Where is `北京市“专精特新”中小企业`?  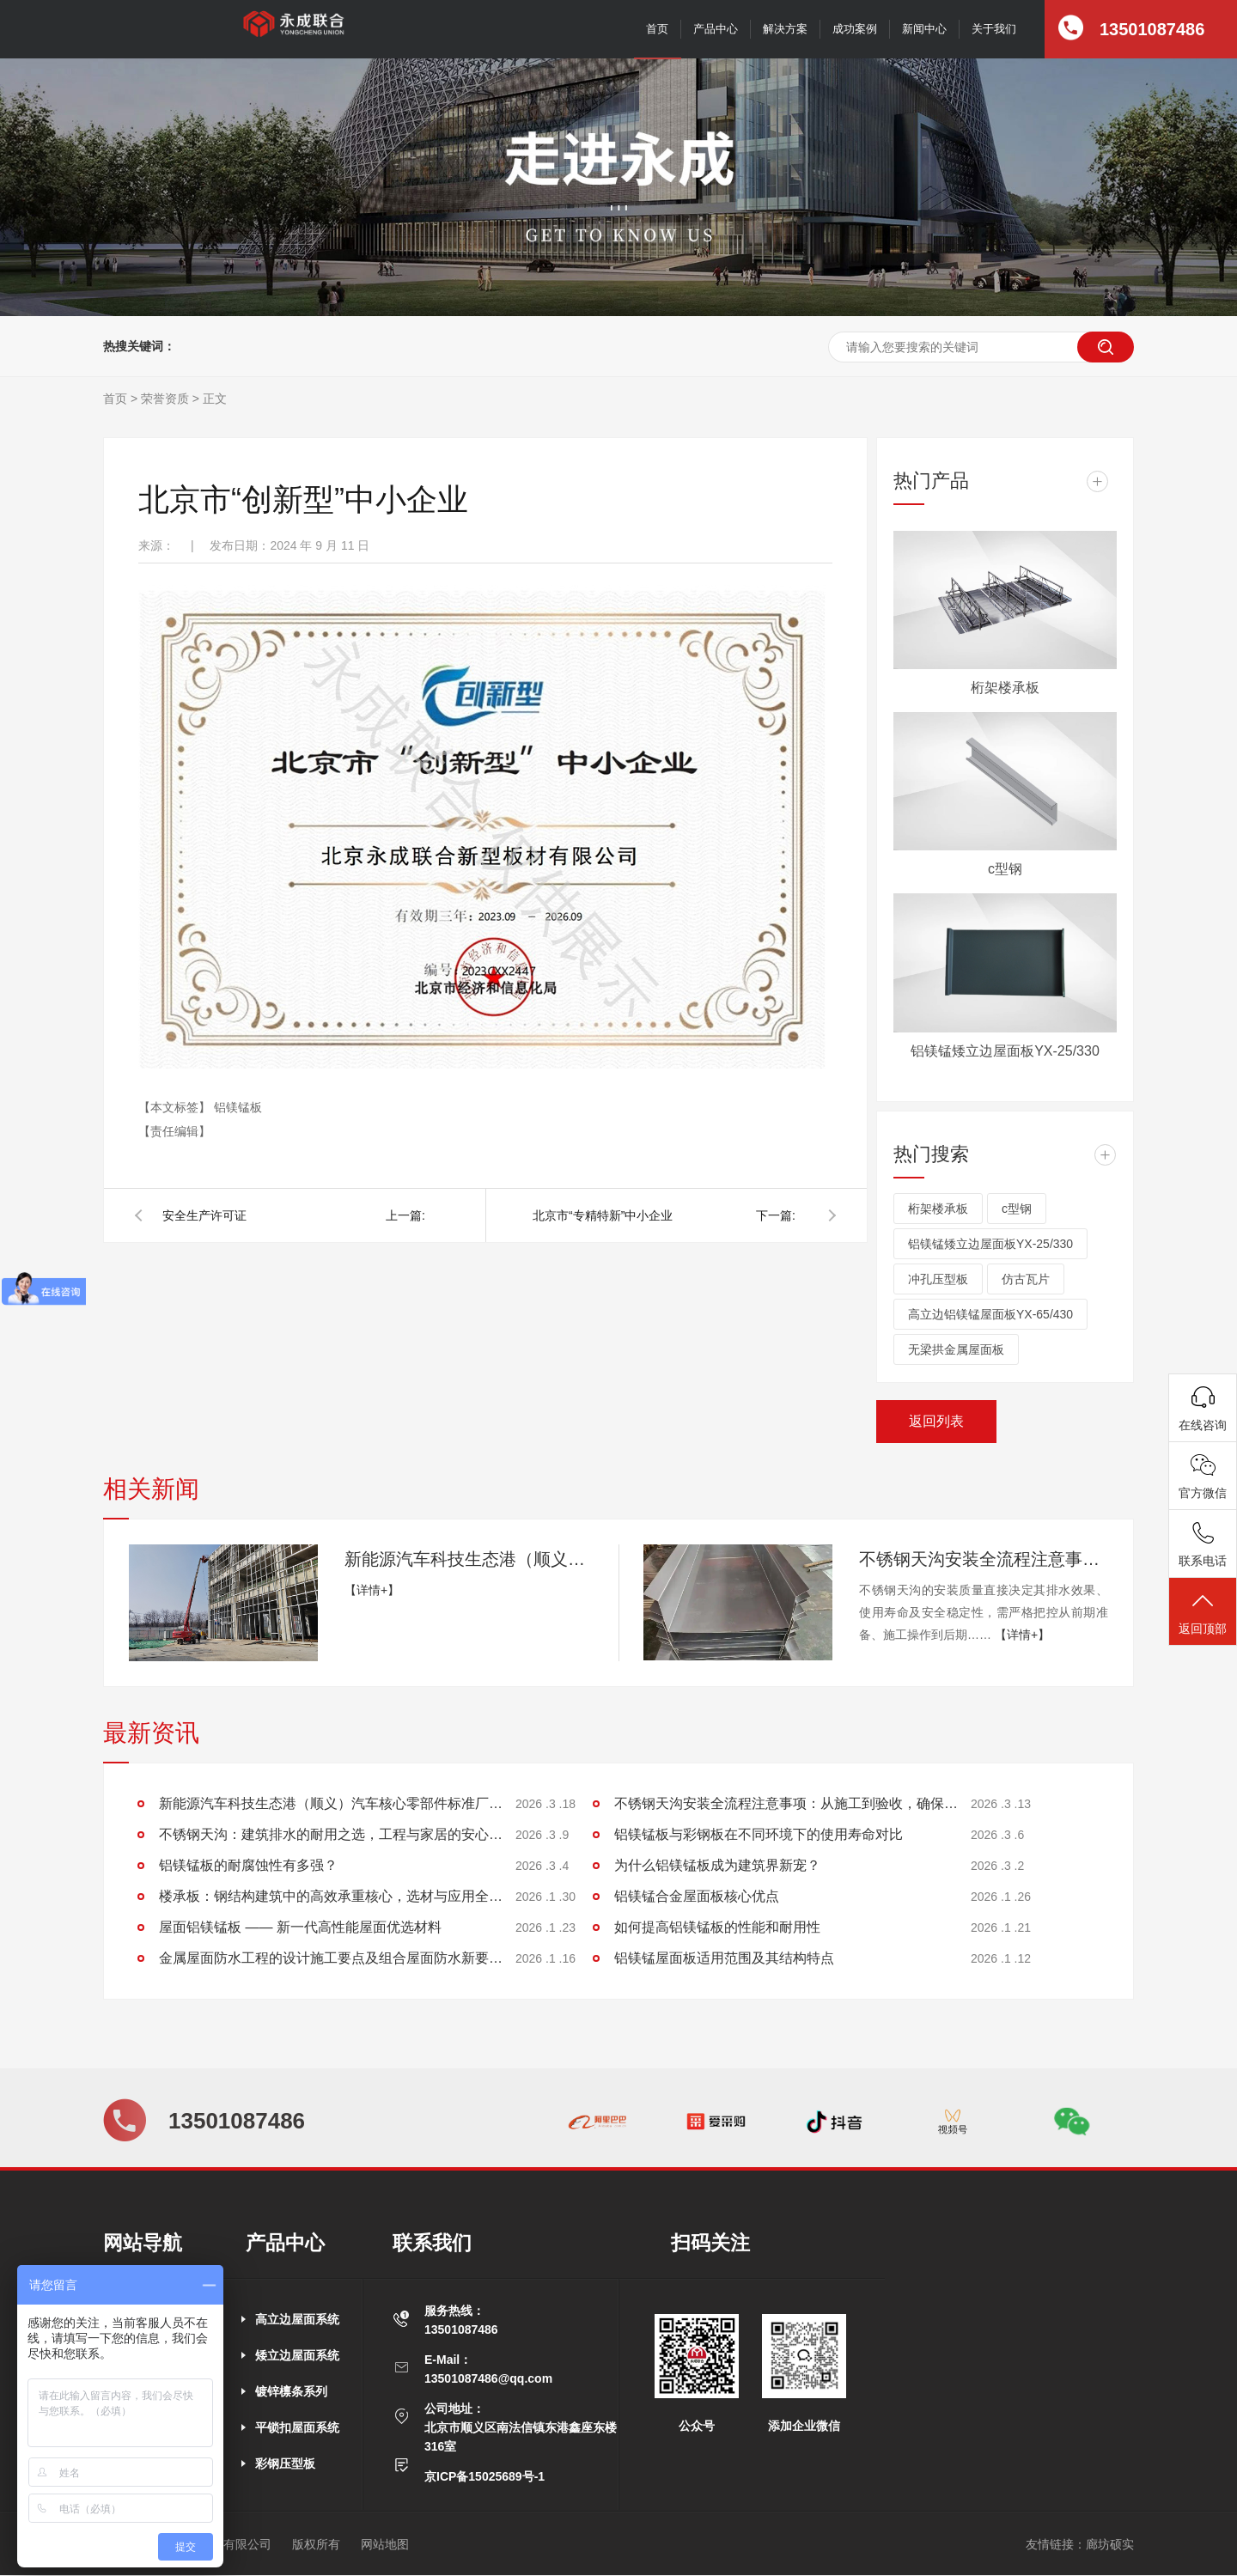 北京市“专精特新”中小企业 is located at coordinates (603, 1215).